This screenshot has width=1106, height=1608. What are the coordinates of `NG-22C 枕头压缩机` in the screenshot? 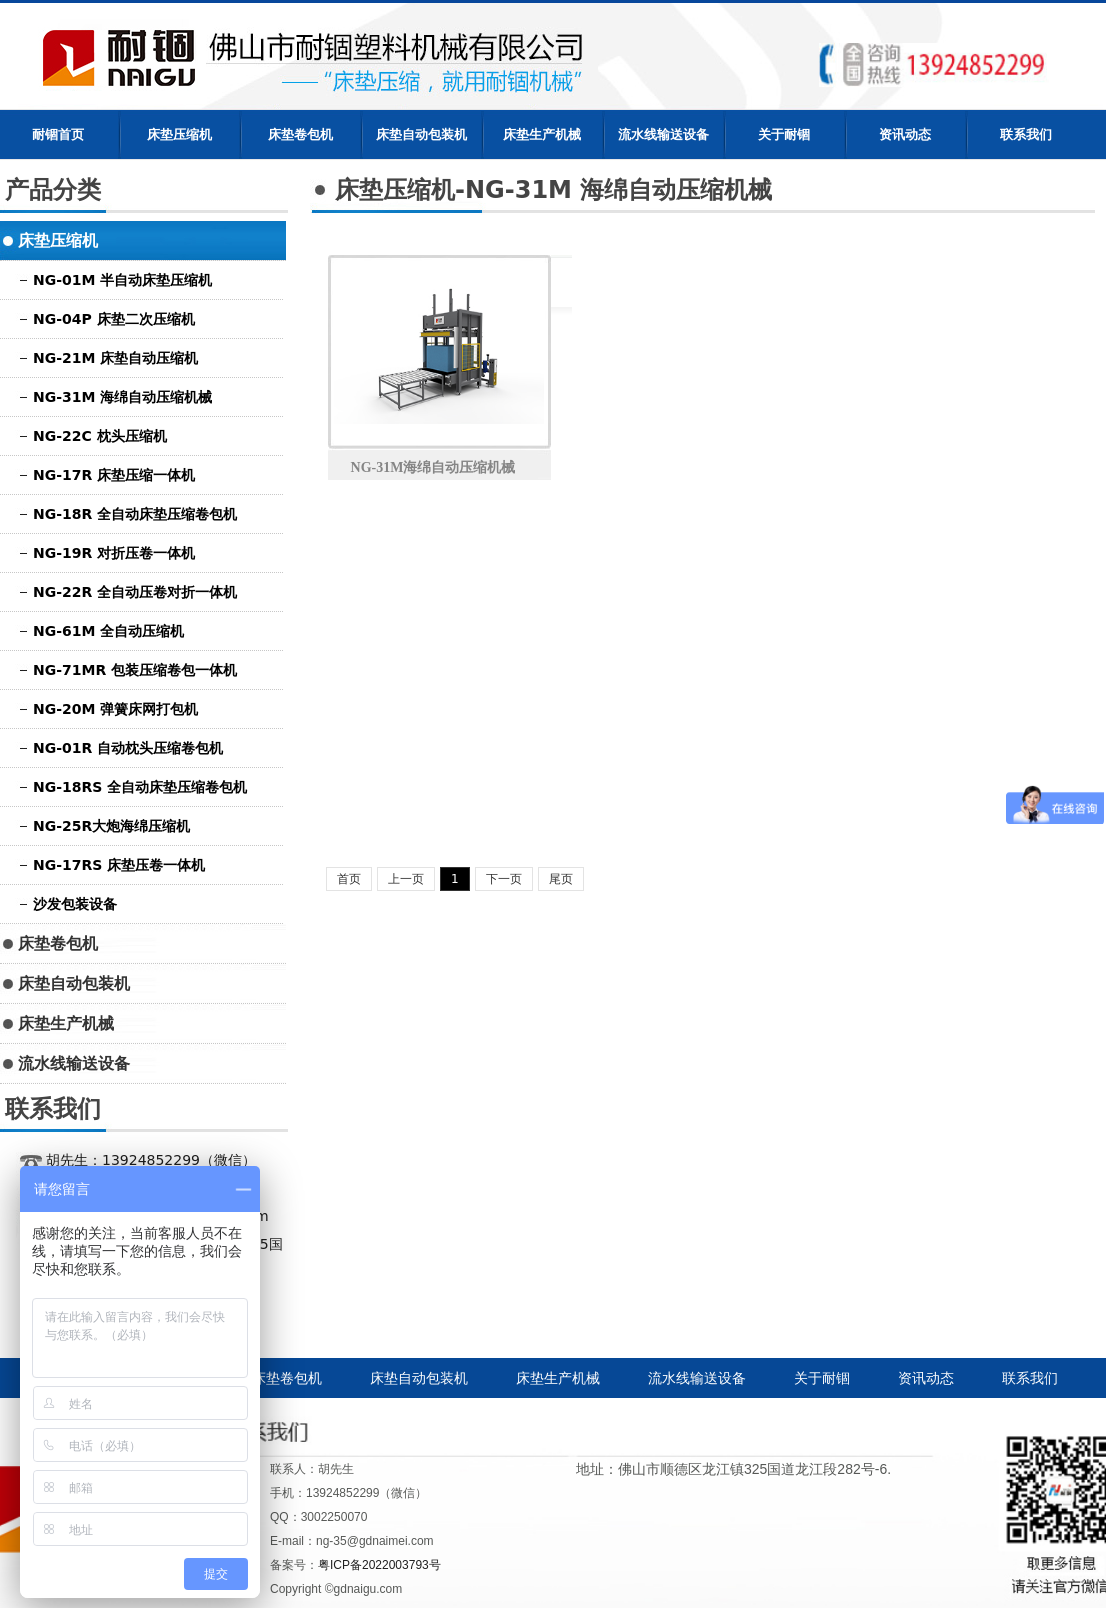 It's located at (100, 436).